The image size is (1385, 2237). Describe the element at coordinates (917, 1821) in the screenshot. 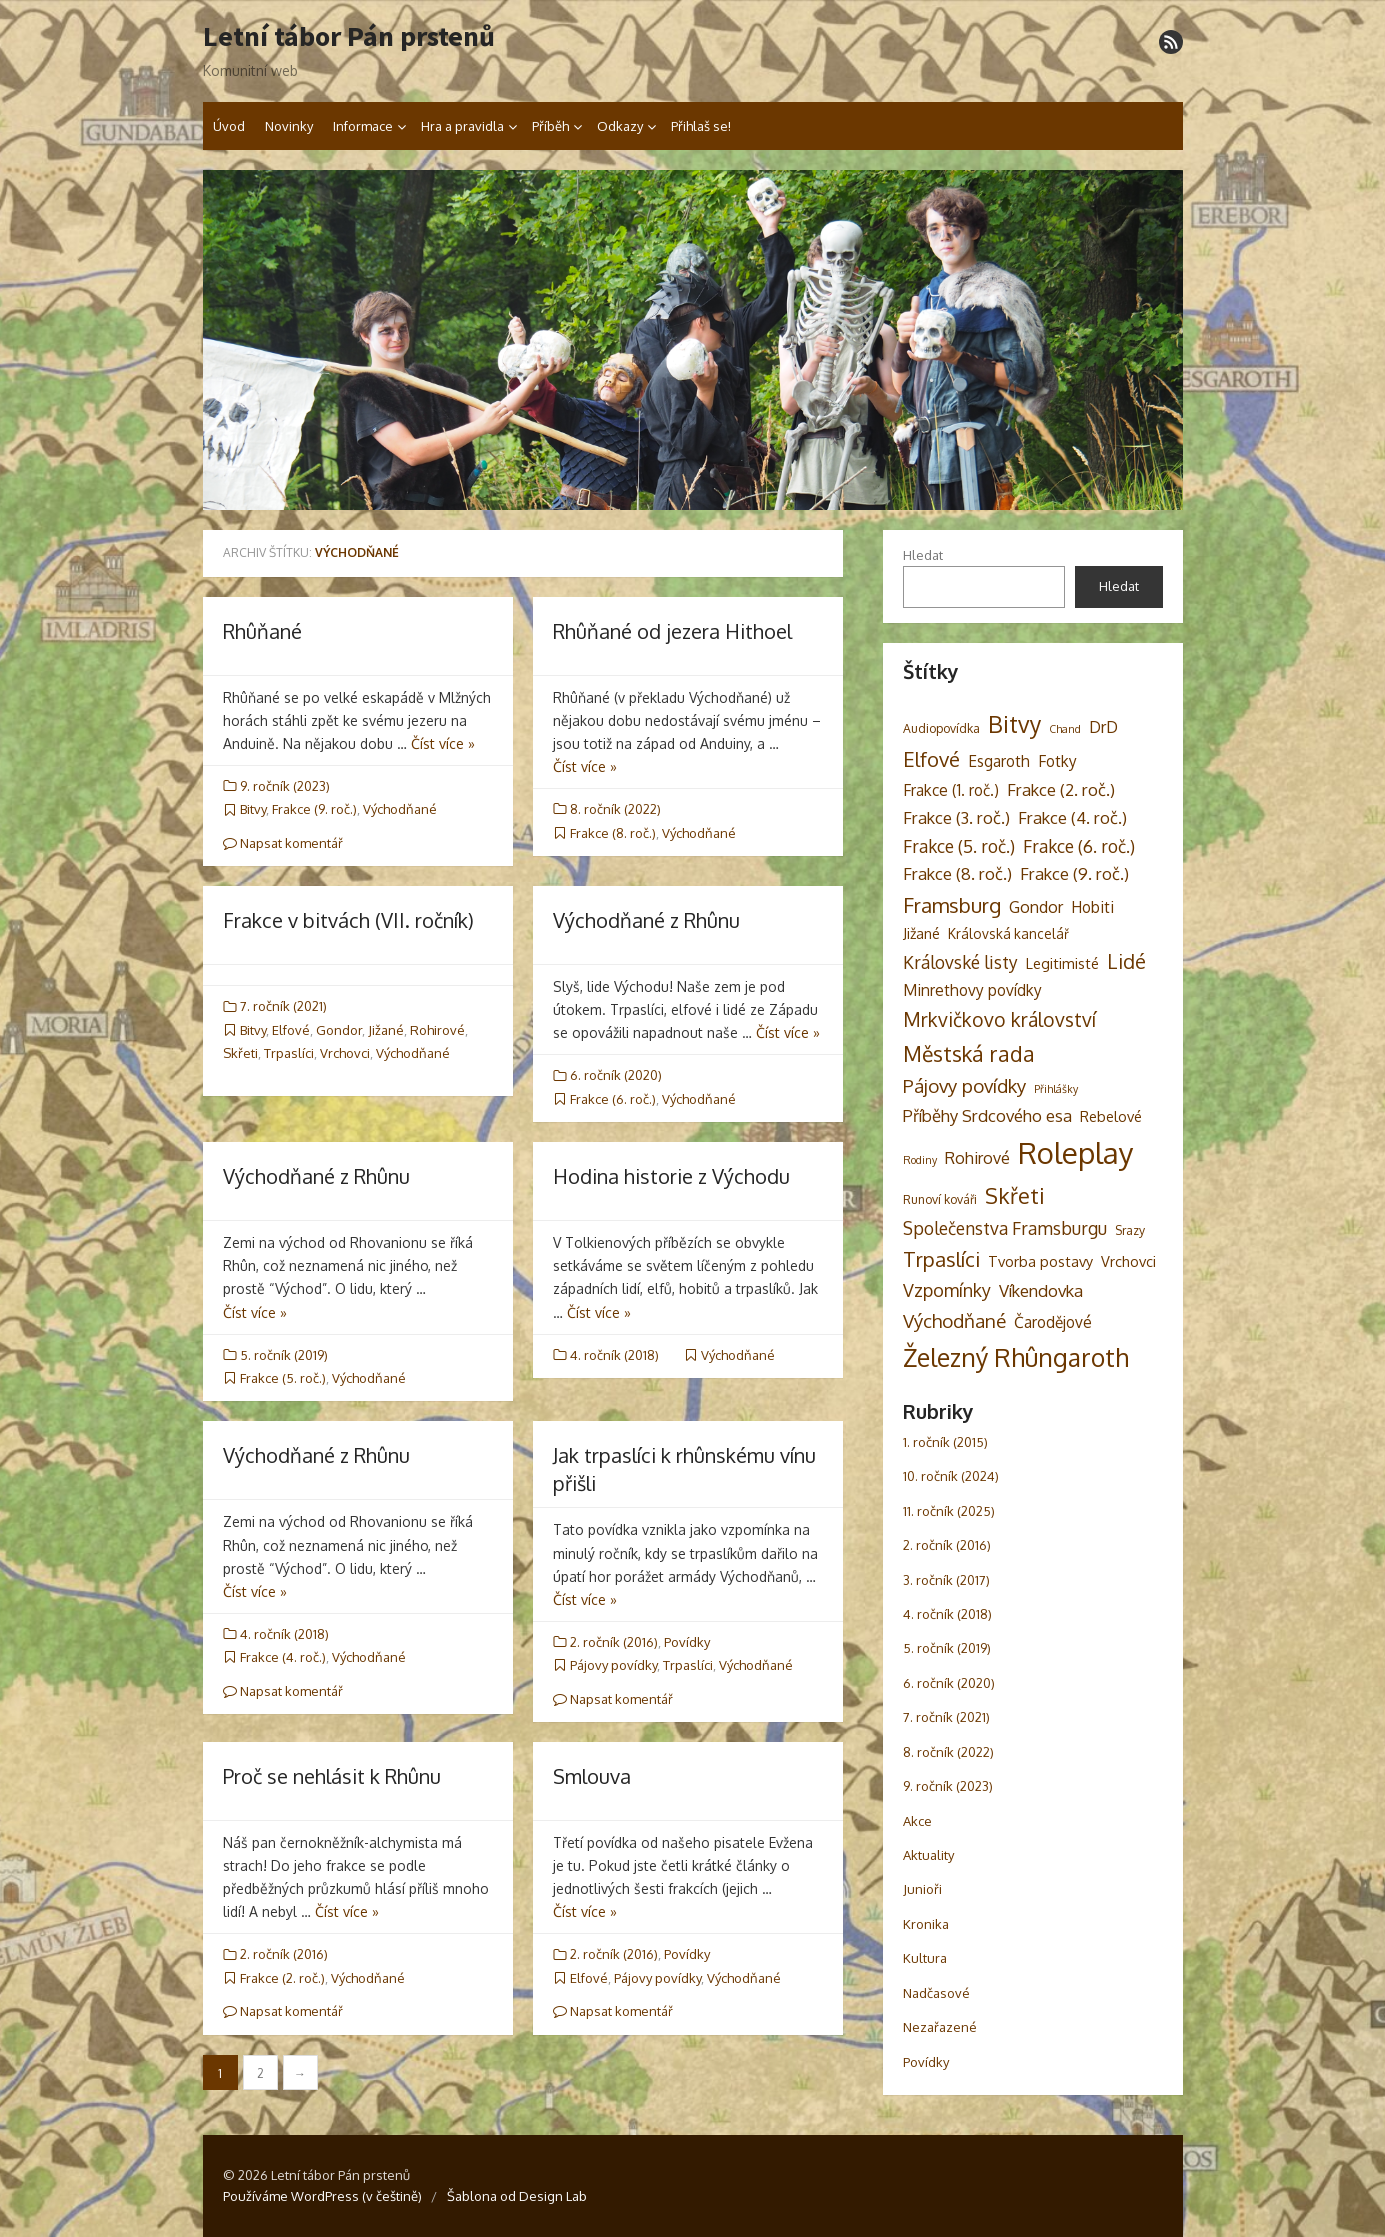

I see `Akce` at that location.